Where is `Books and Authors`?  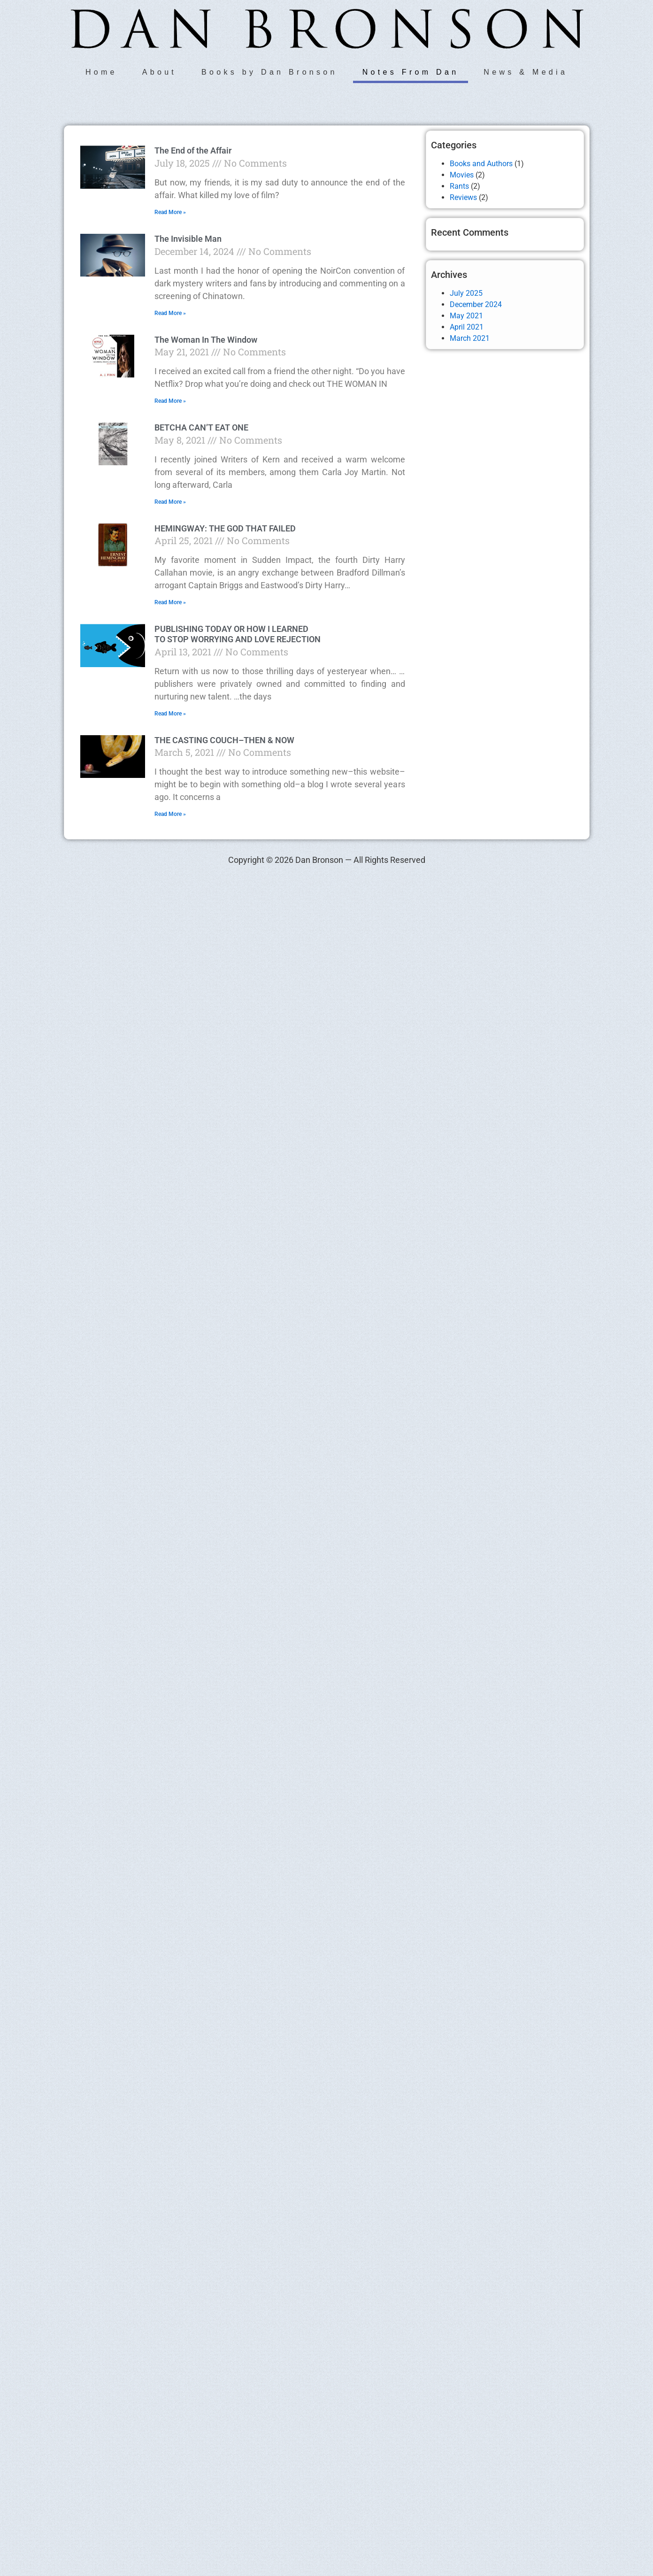 Books and Authors is located at coordinates (481, 163).